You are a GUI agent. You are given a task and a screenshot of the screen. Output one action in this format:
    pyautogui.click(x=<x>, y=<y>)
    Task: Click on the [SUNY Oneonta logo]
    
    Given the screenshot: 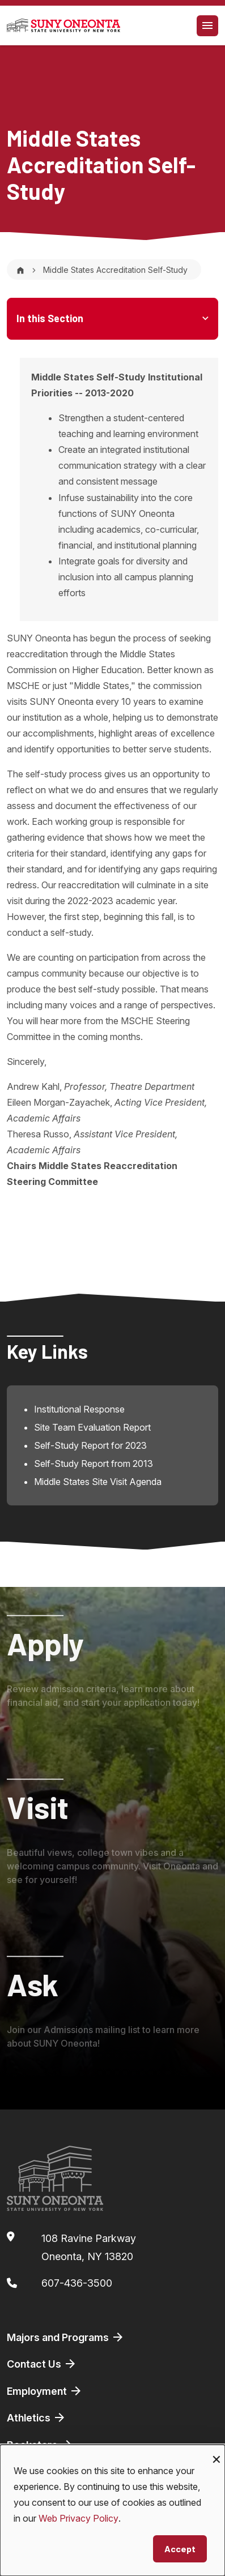 What is the action you would take?
    pyautogui.click(x=63, y=25)
    